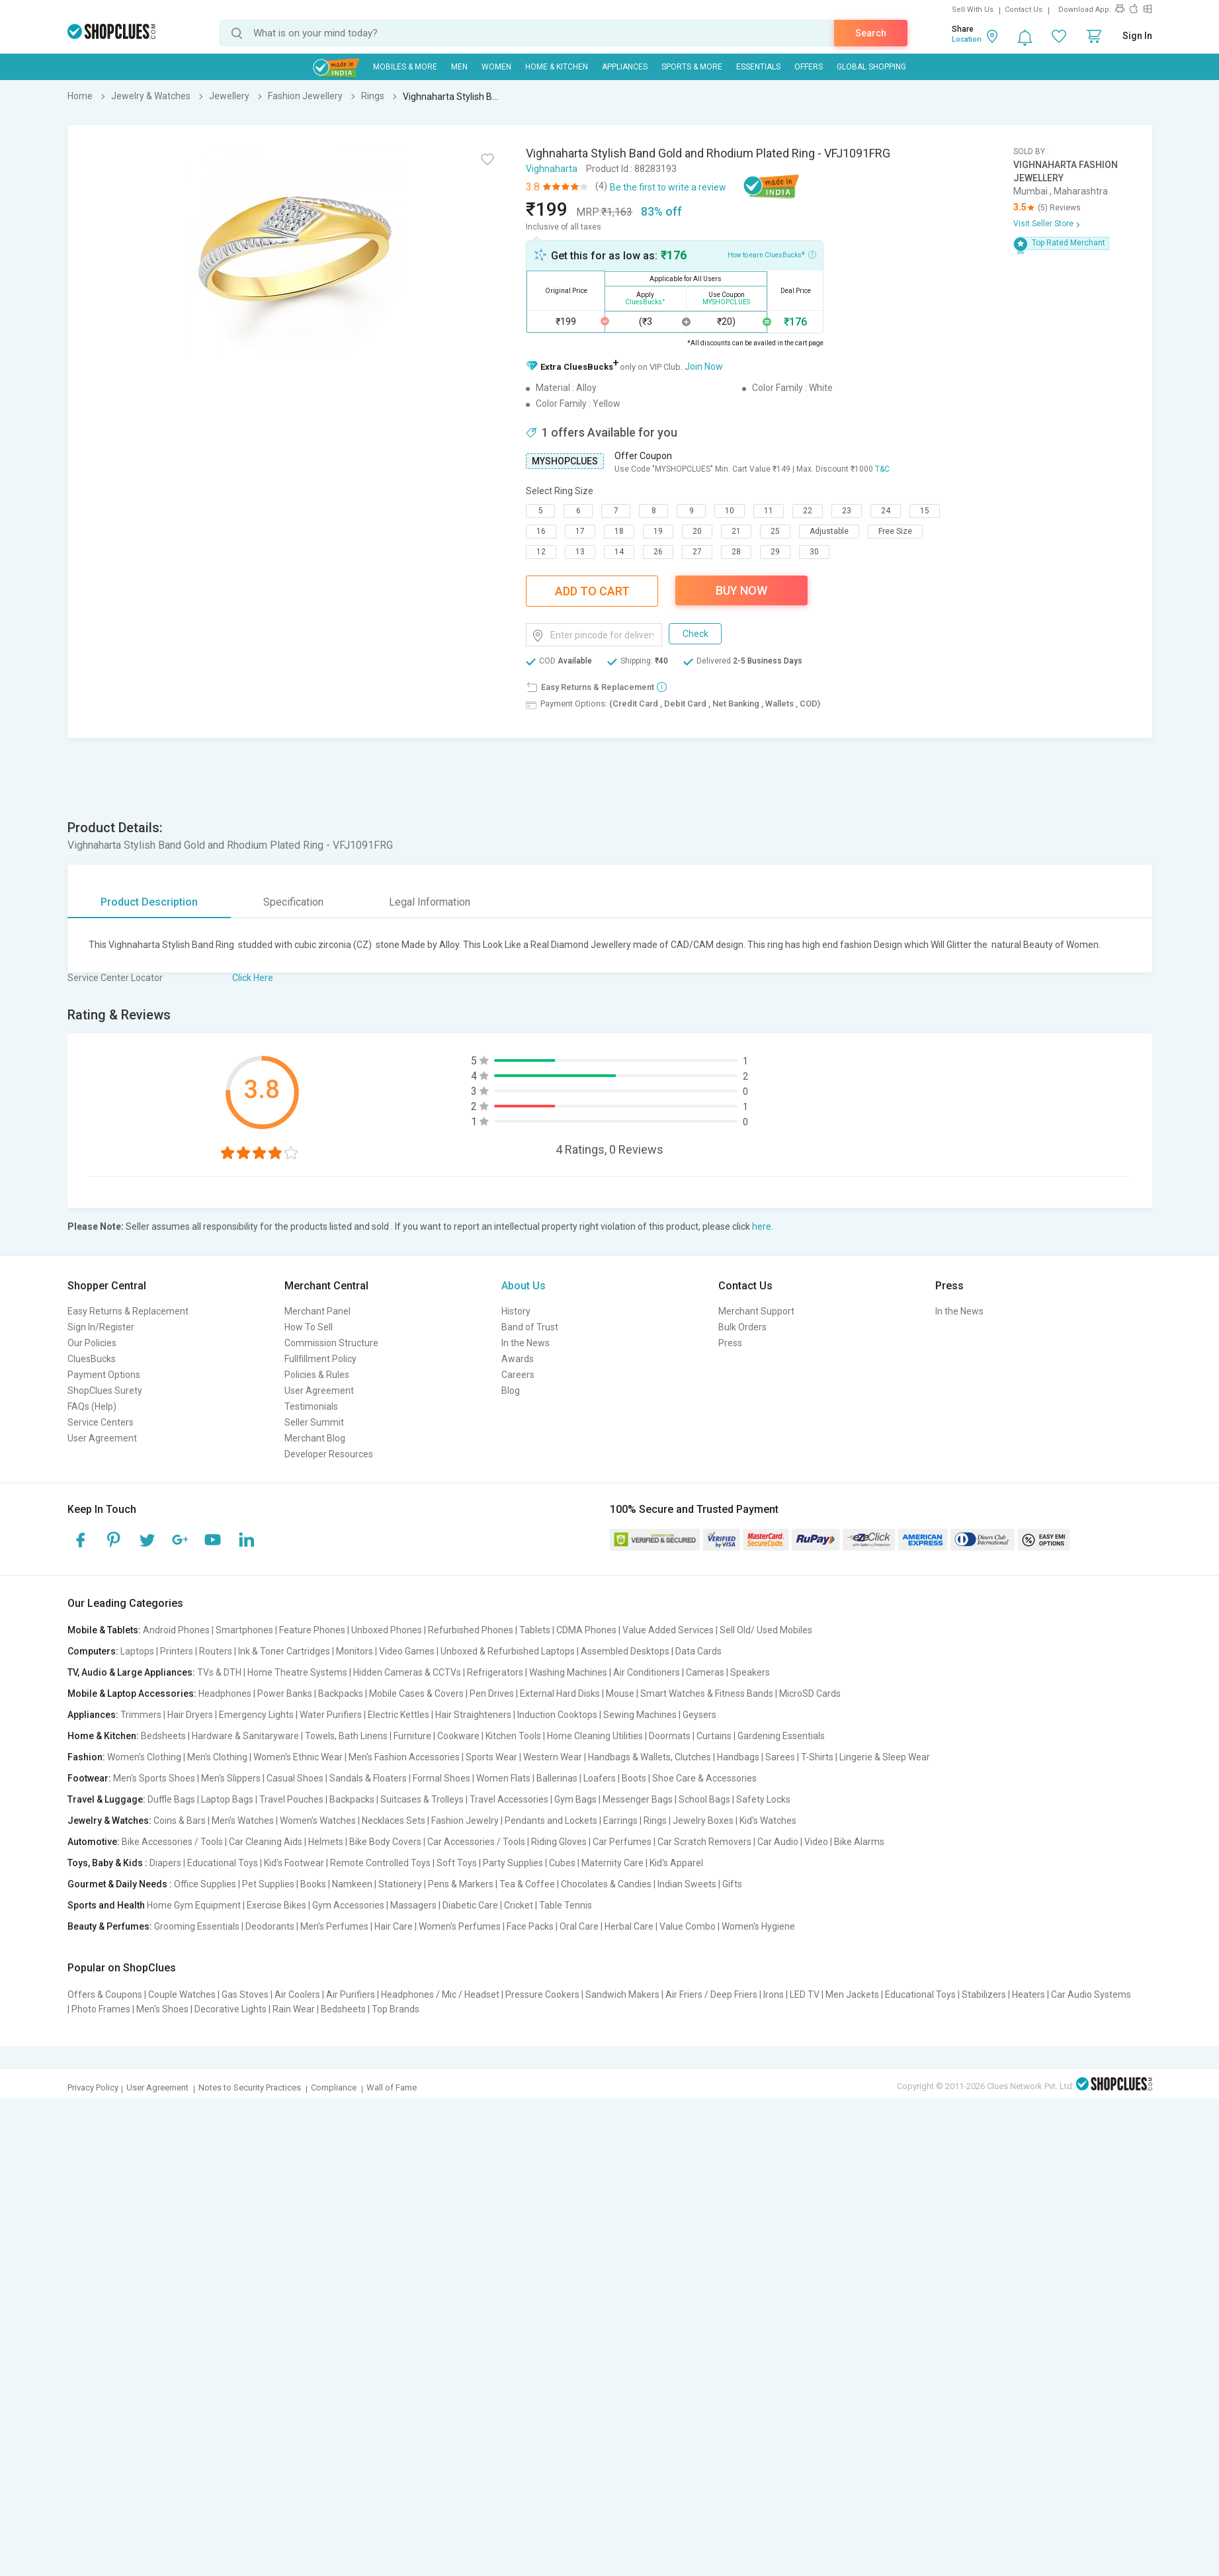  Describe the element at coordinates (551, 168) in the screenshot. I see `Vighnaharta` at that location.